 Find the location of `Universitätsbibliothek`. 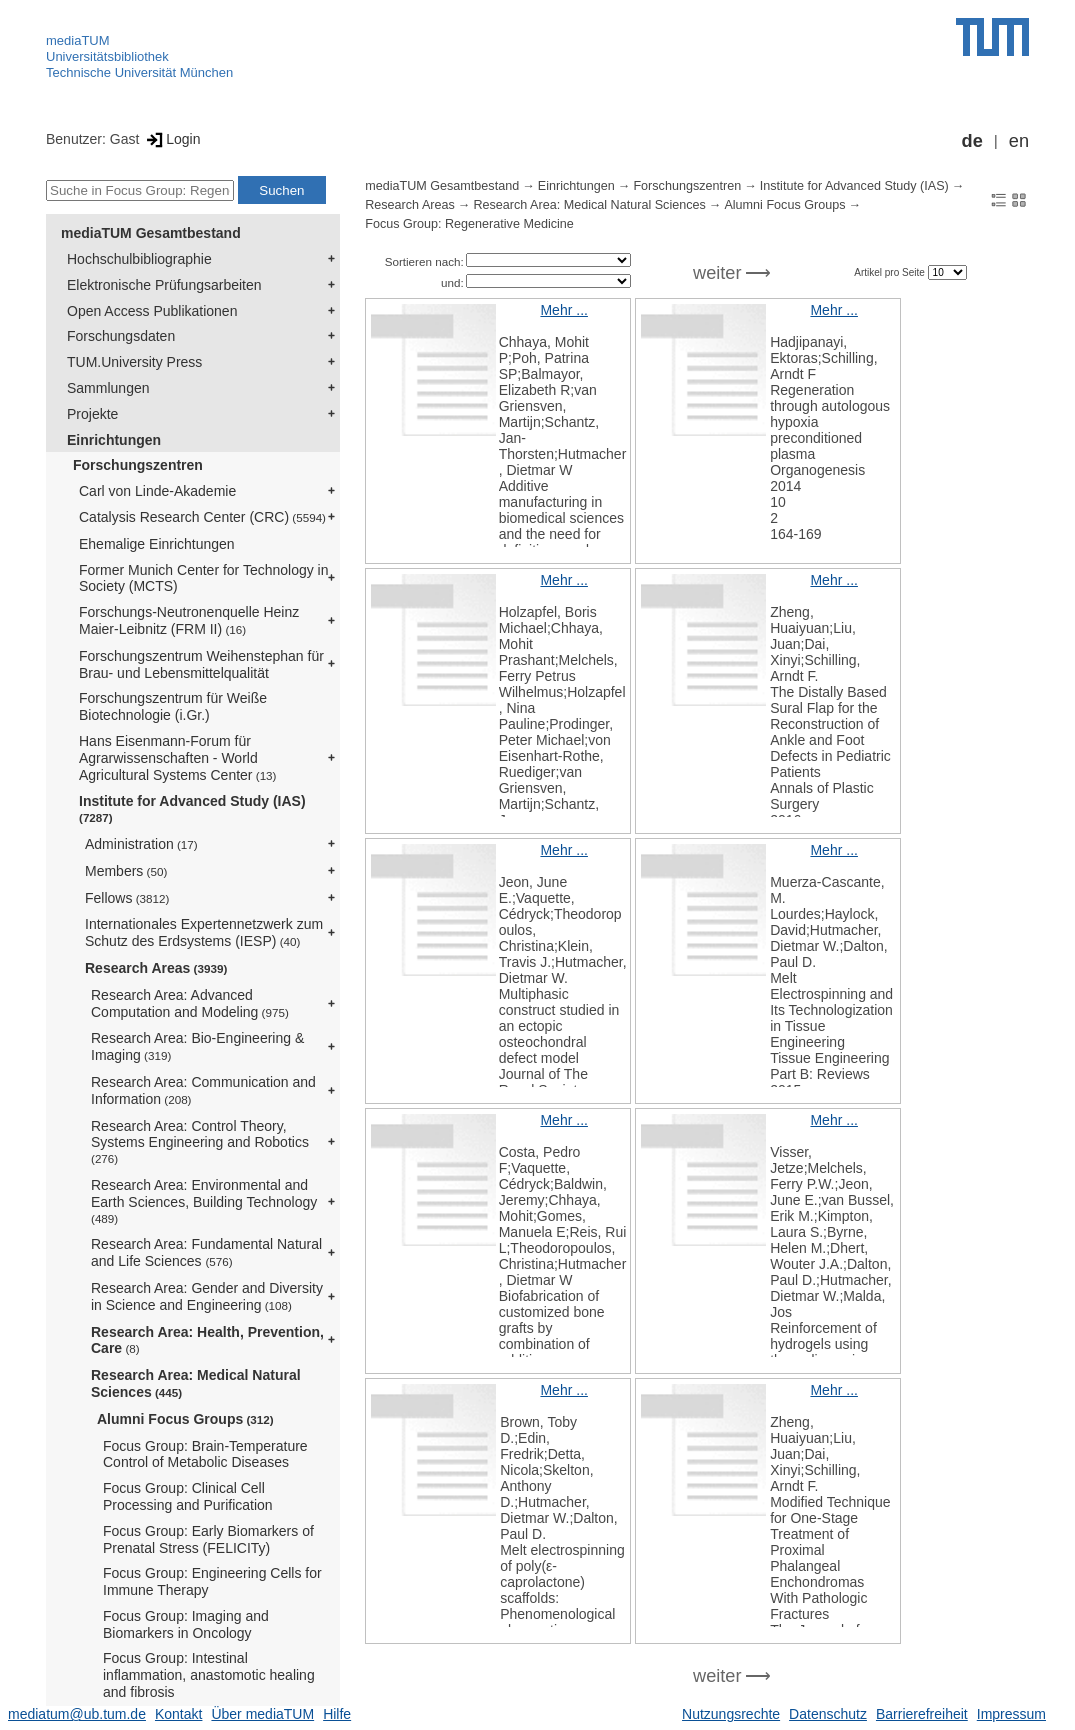

Universitätsbibliothek is located at coordinates (107, 56).